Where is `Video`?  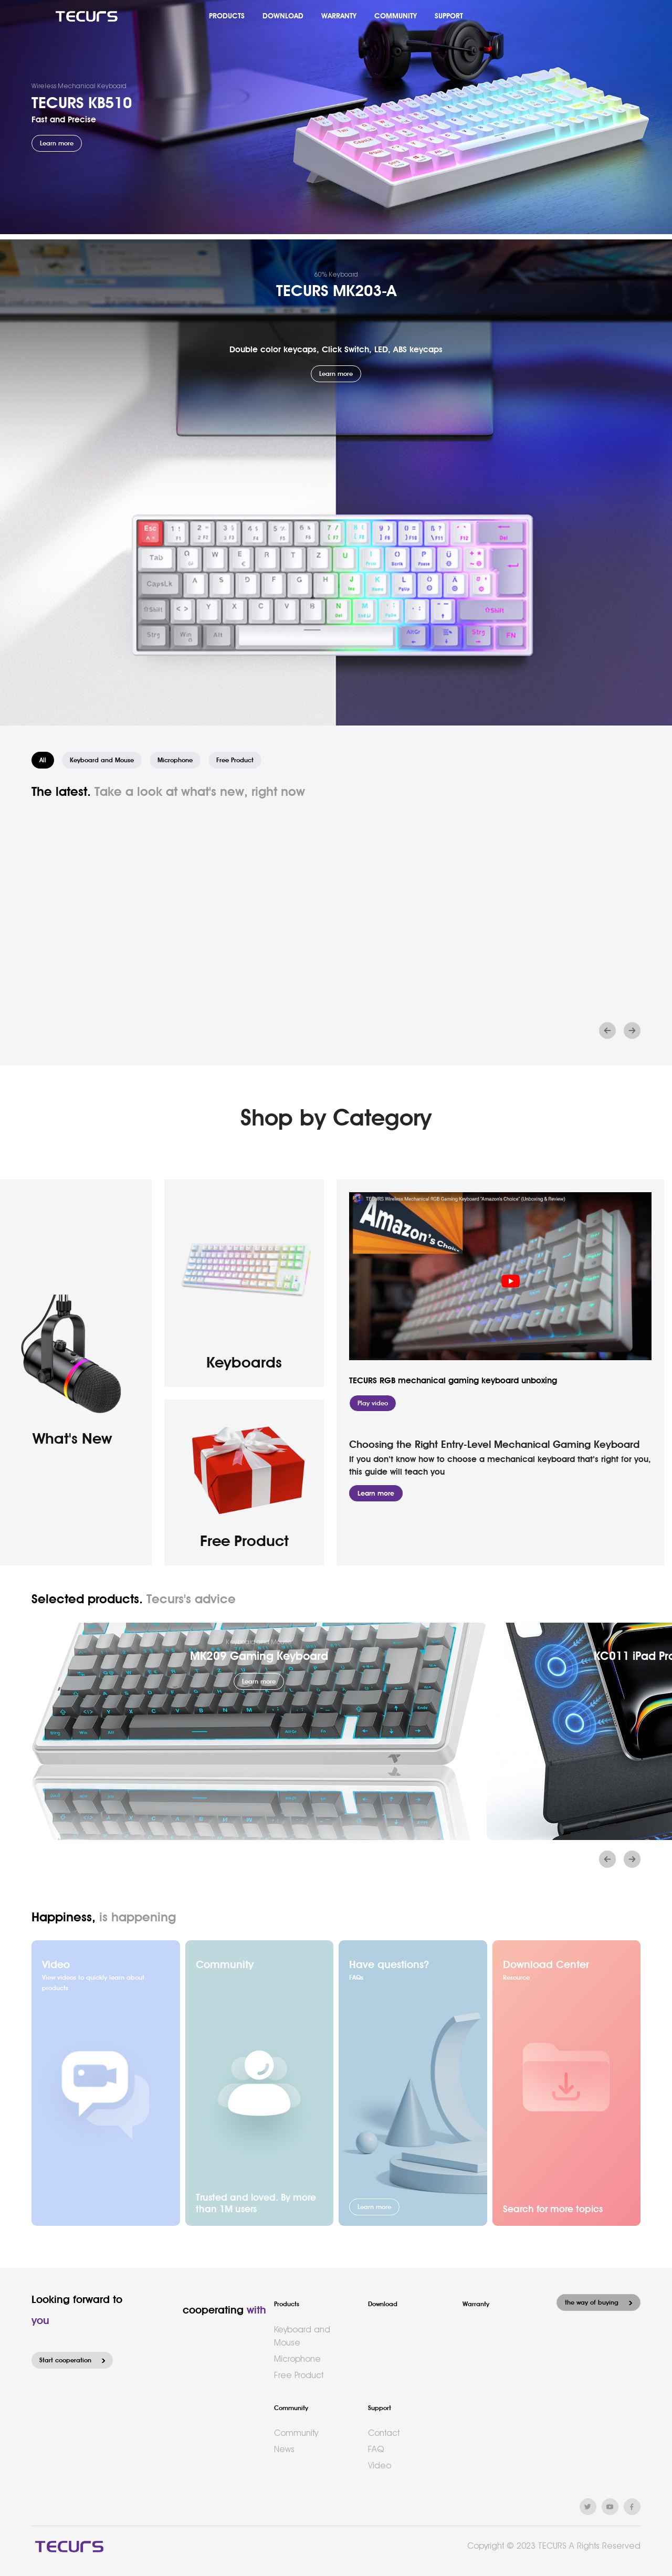 Video is located at coordinates (379, 2465).